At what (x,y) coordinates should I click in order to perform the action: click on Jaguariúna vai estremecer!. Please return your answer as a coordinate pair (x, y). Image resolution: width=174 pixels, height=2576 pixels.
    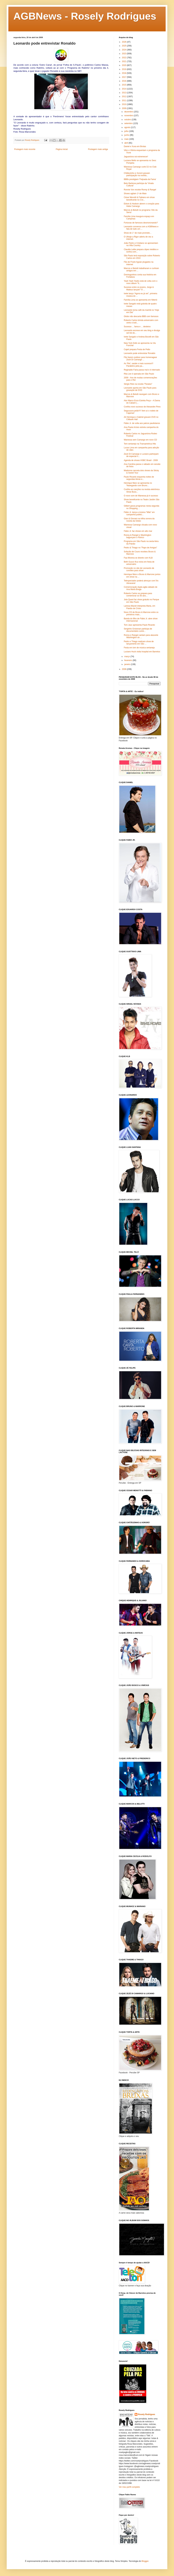
    Looking at the image, I should click on (136, 156).